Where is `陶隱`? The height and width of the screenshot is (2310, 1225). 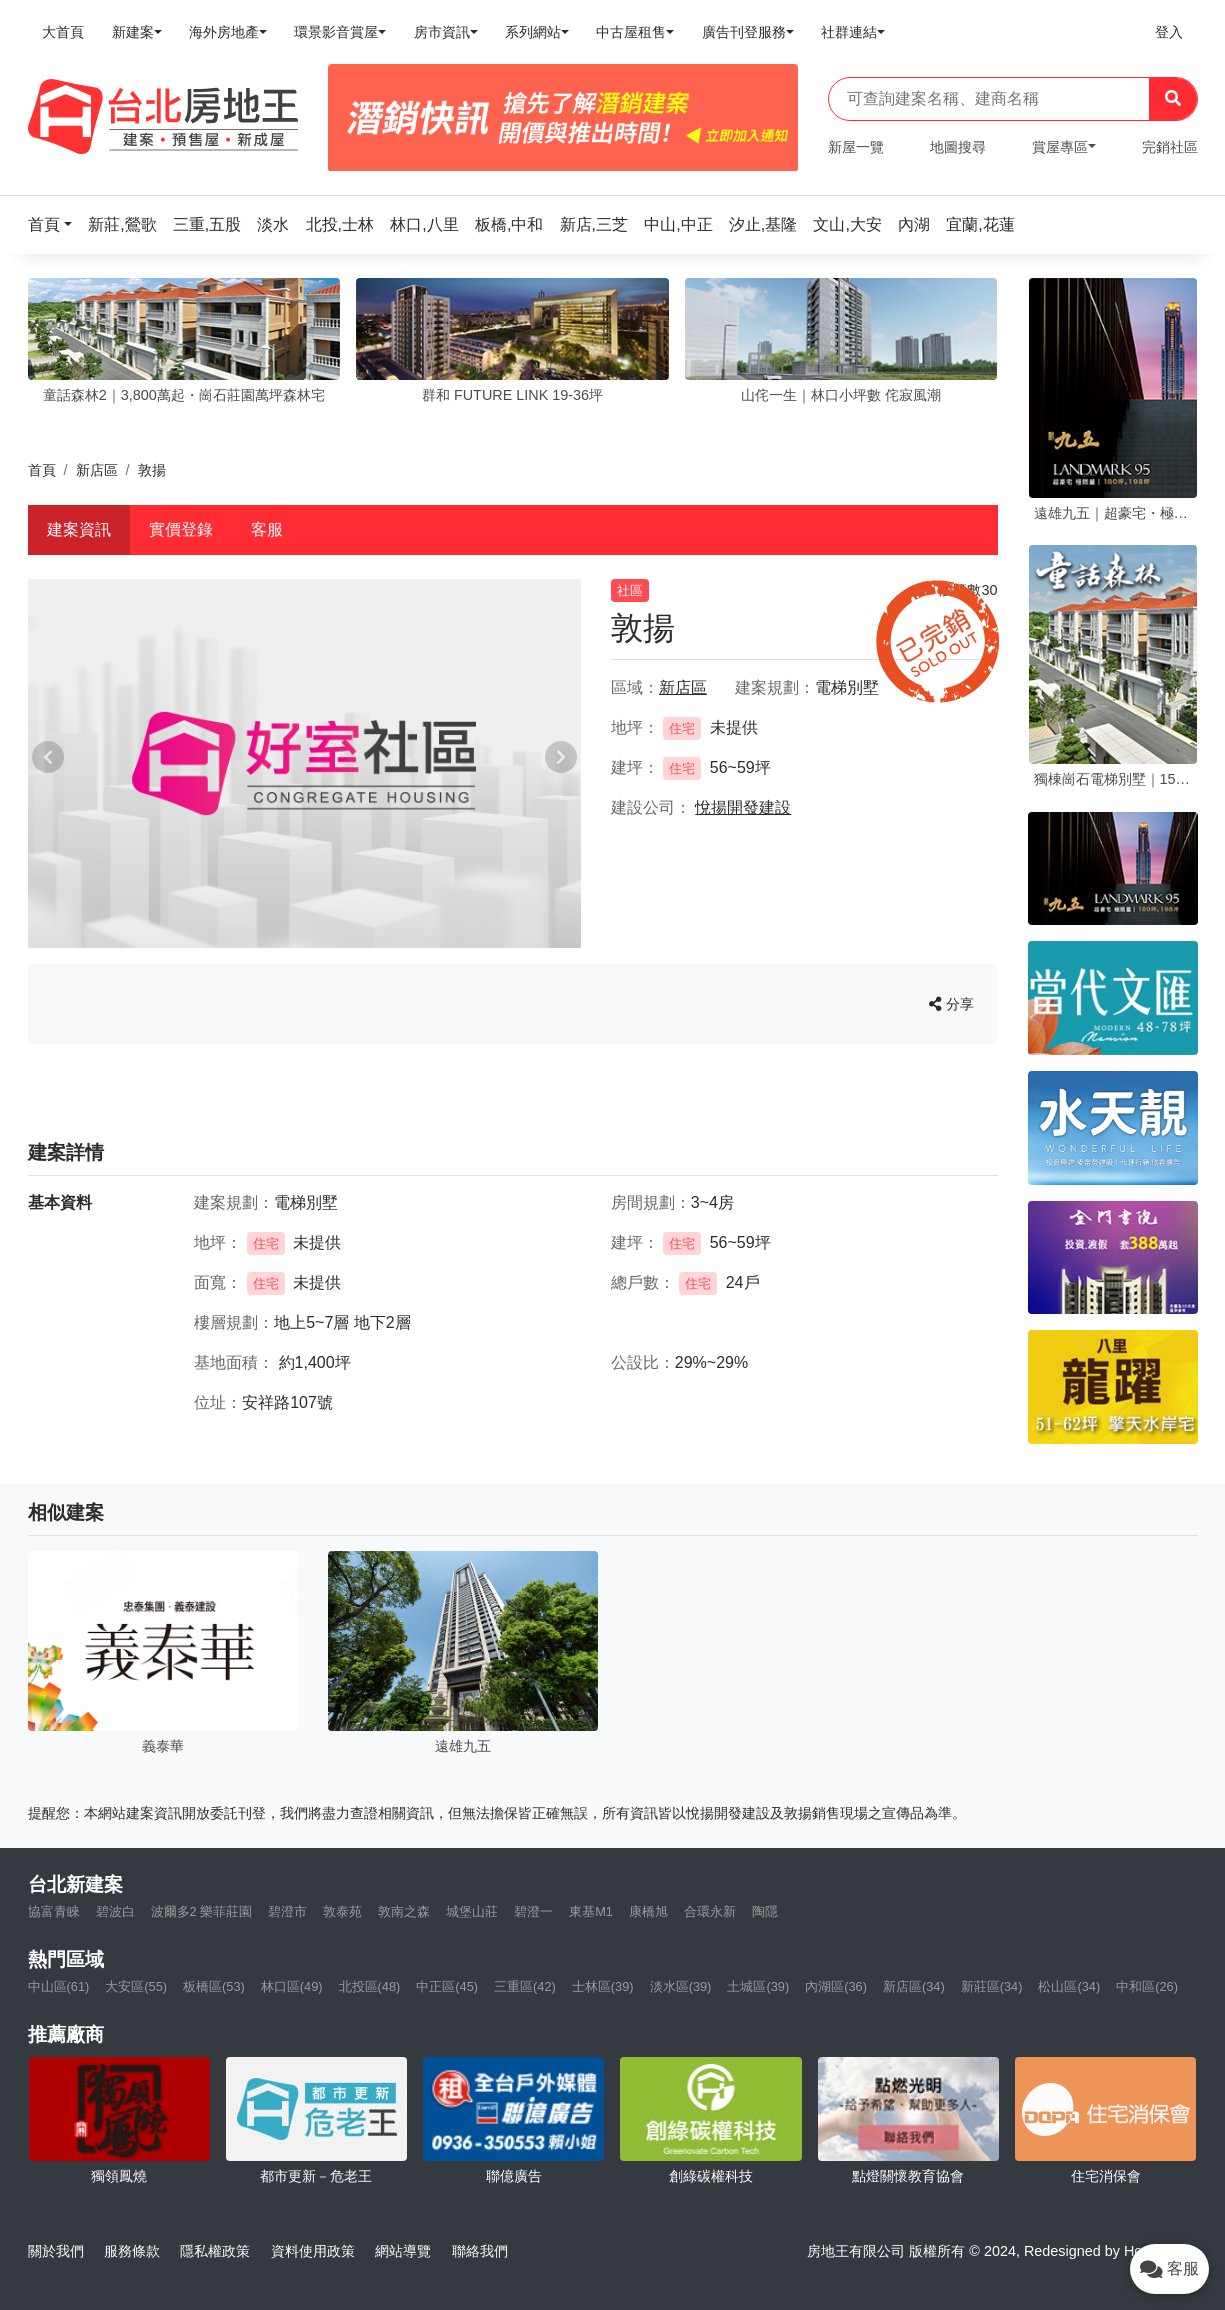
陶隱 is located at coordinates (765, 1911).